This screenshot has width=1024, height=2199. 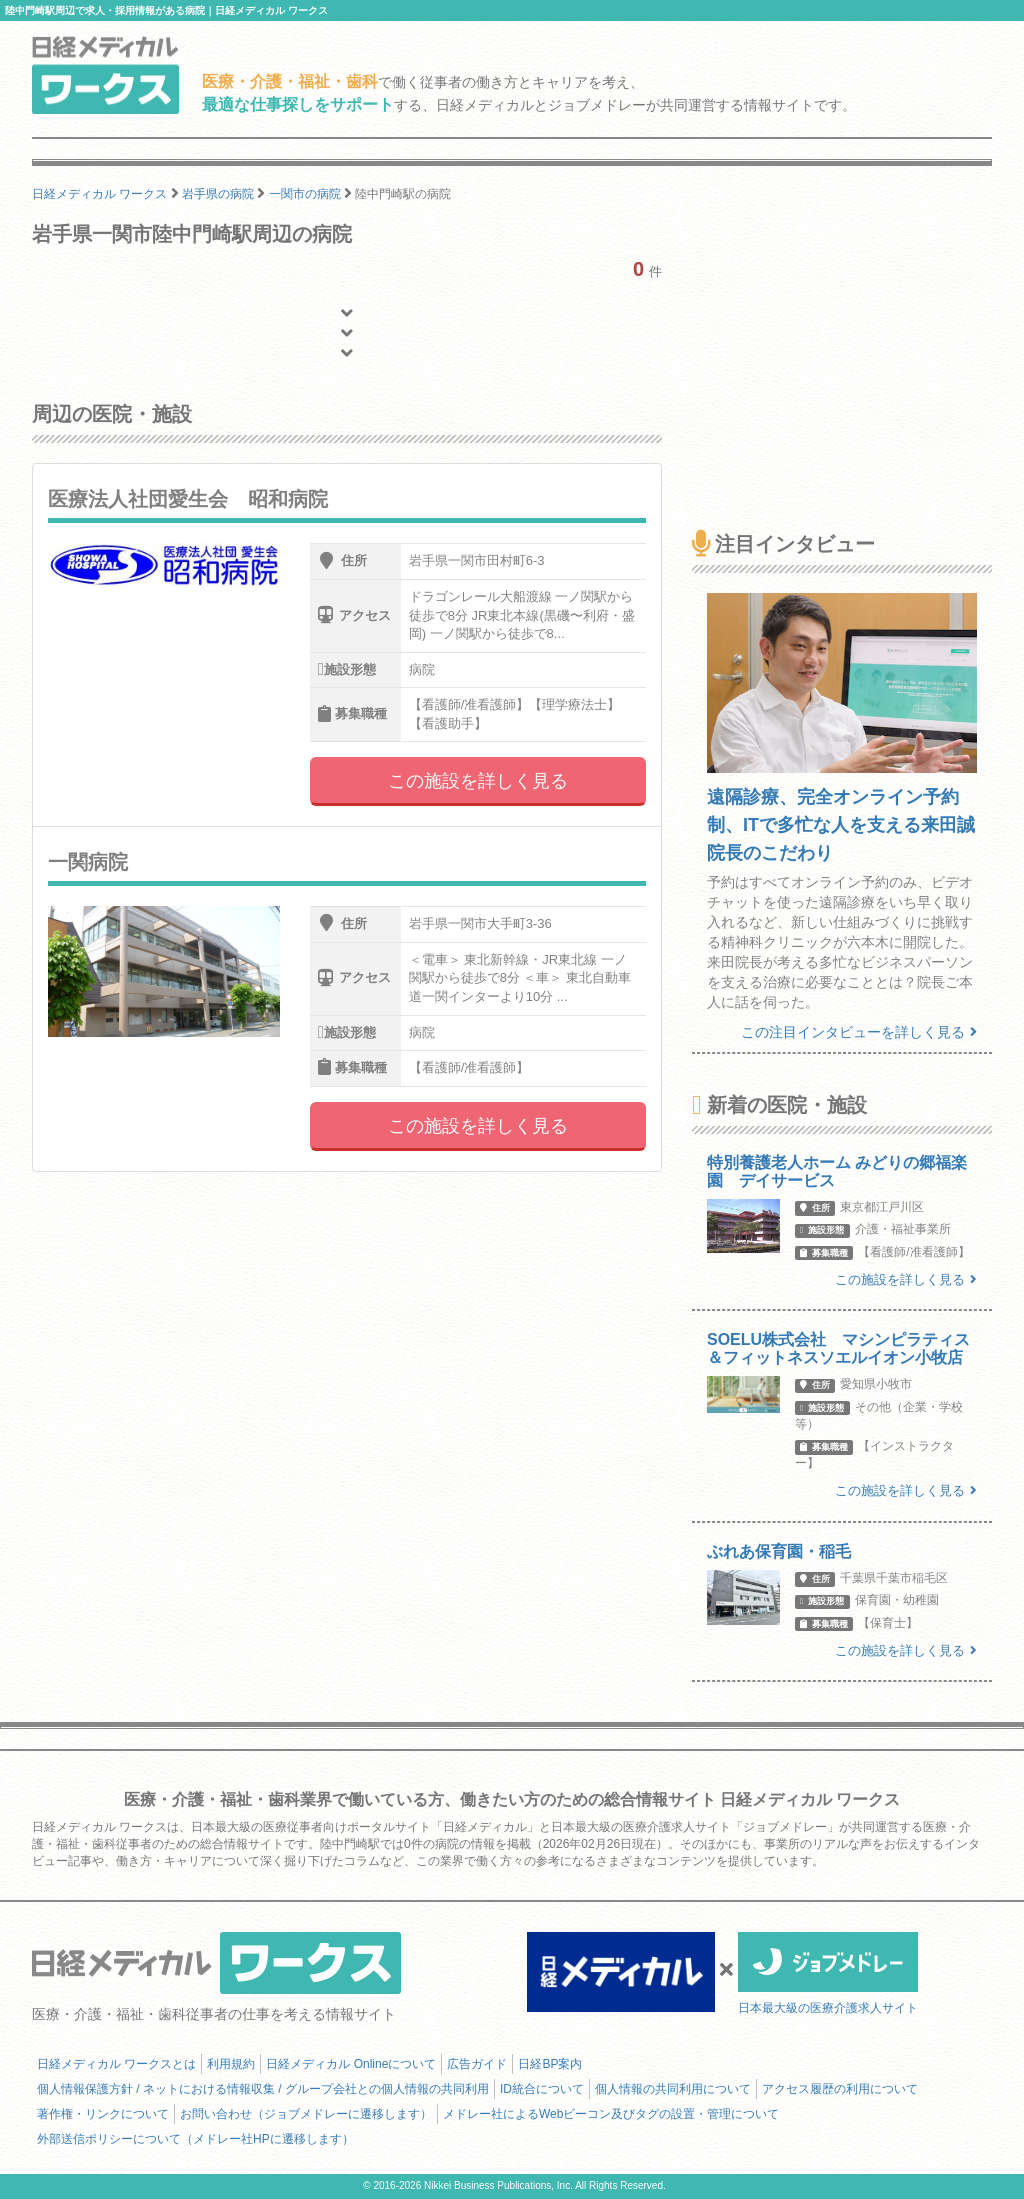 What do you see at coordinates (351, 2064) in the screenshot?
I see `日経メディカル Onlineについて` at bounding box center [351, 2064].